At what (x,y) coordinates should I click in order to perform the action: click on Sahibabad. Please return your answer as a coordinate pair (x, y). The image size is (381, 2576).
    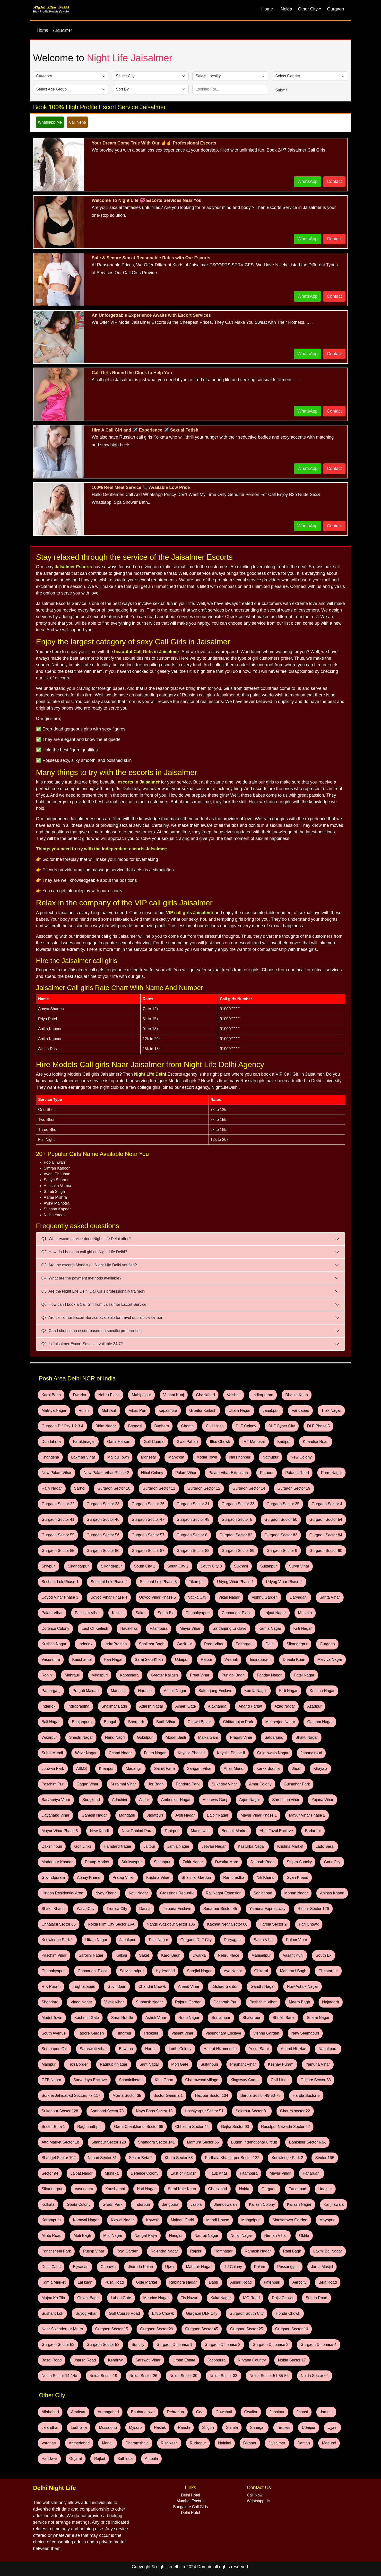
    Looking at the image, I should click on (263, 1893).